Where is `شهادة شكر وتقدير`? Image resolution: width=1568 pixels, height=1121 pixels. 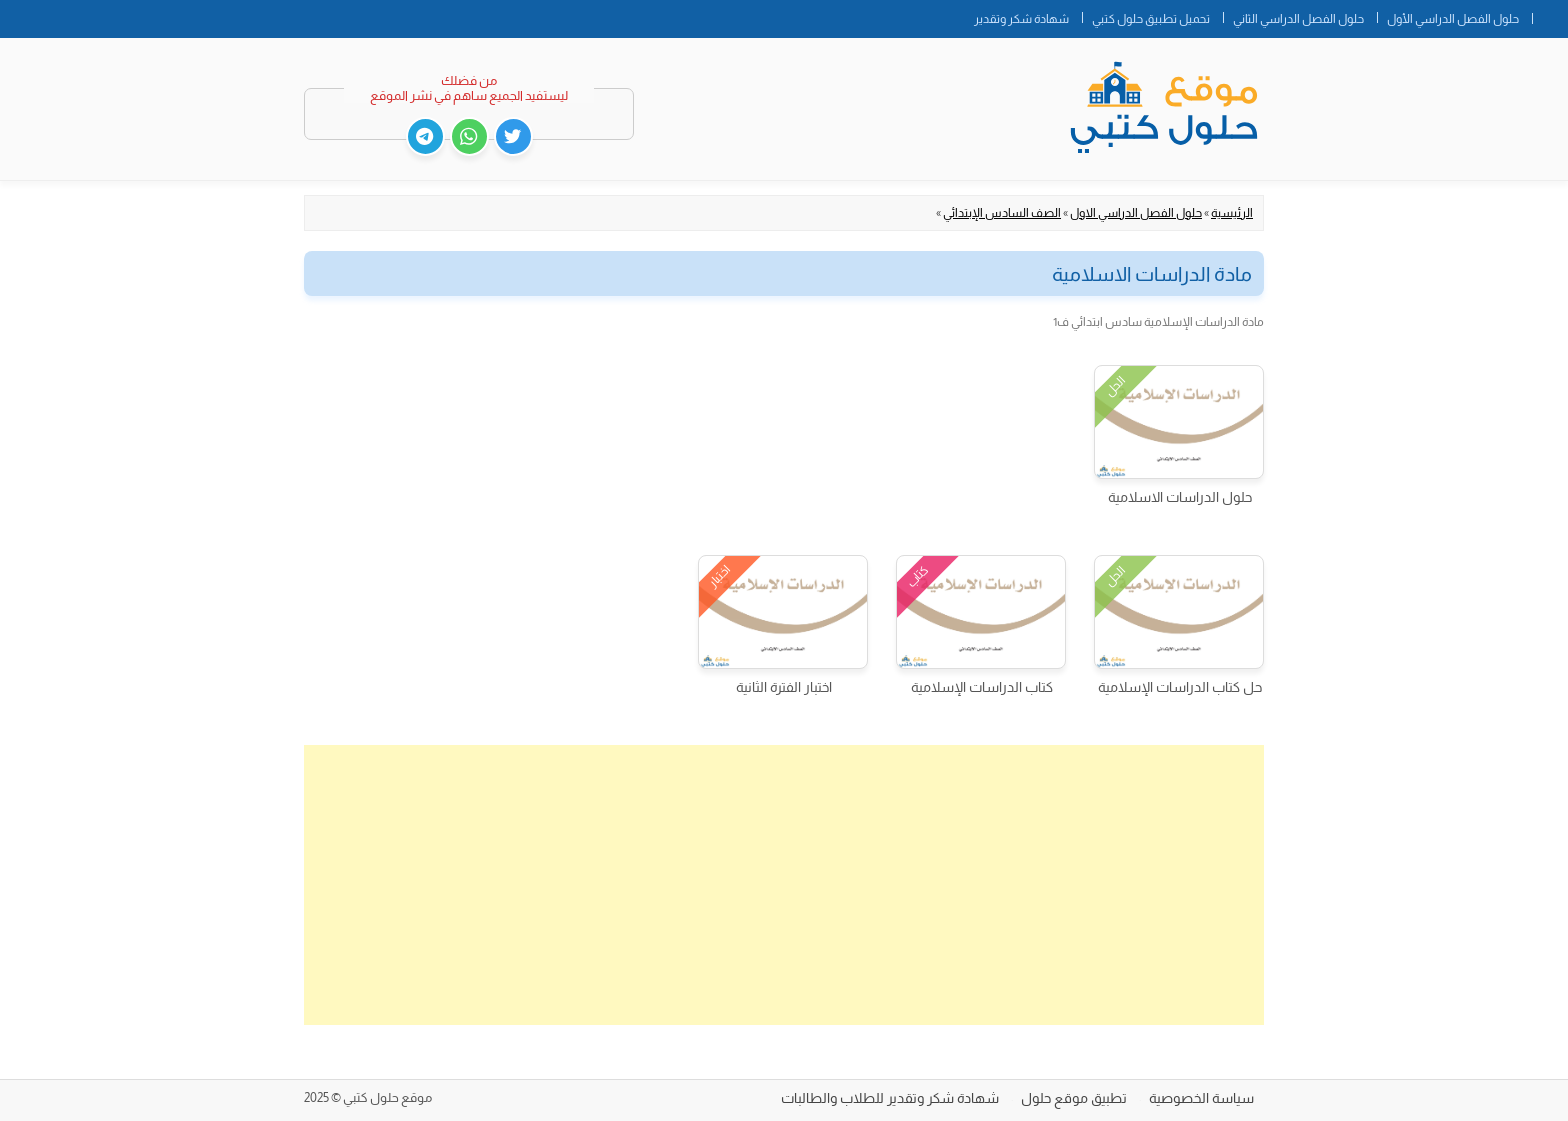 شهادة شكر وتقدير is located at coordinates (1021, 19).